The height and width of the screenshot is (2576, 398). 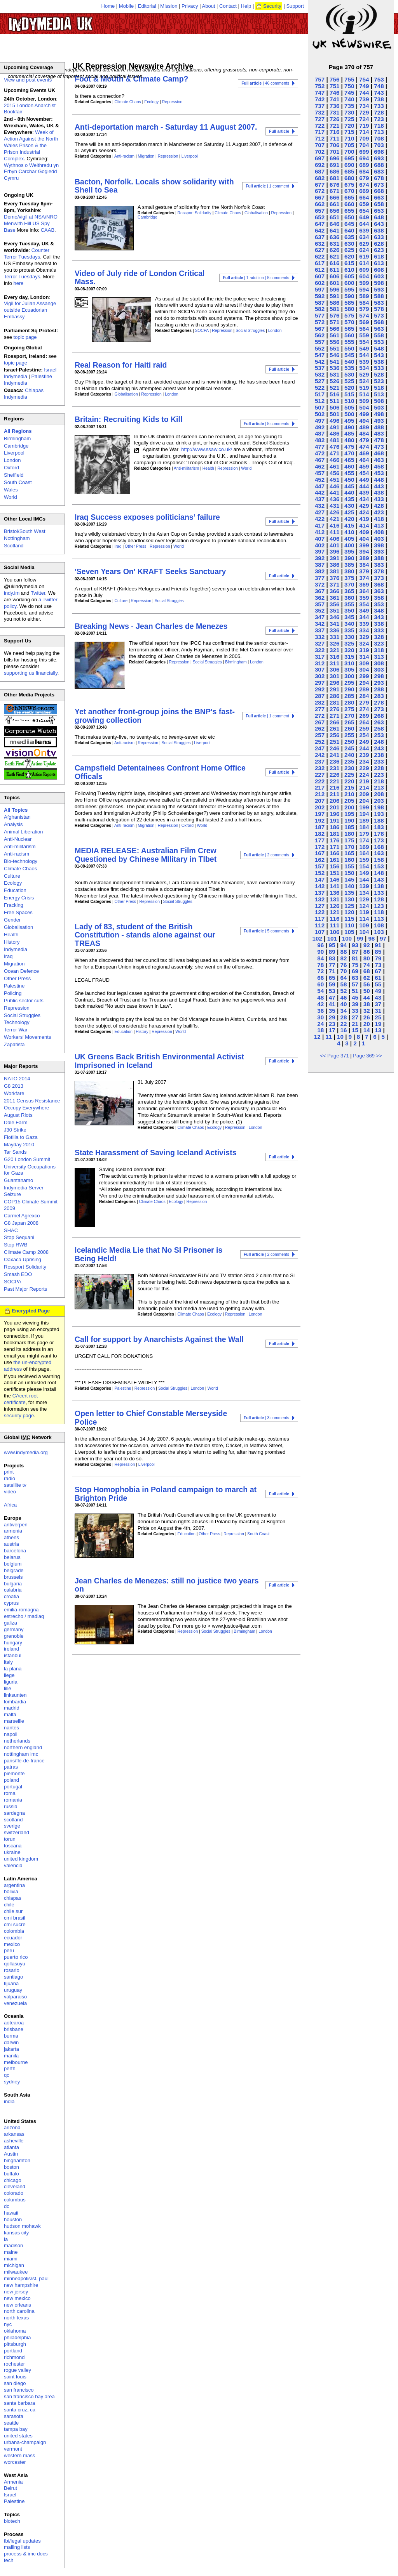 What do you see at coordinates (378, 991) in the screenshot?
I see `49` at bounding box center [378, 991].